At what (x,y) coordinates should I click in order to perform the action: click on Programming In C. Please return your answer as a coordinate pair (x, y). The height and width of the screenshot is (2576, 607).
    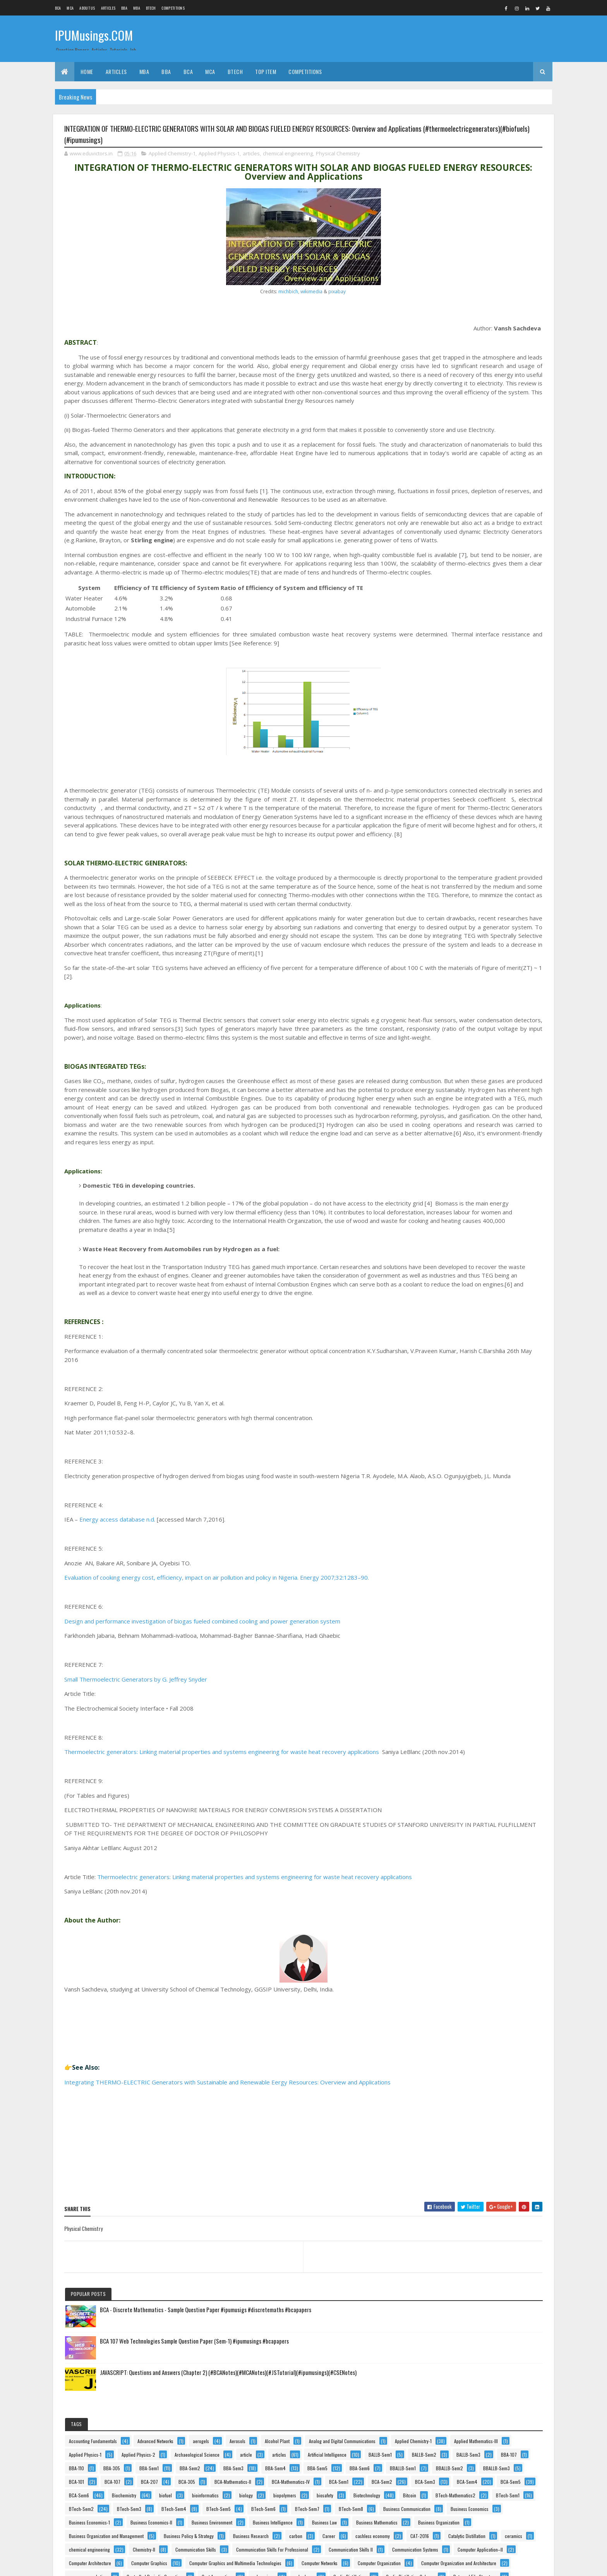
    Looking at the image, I should click on (454, 2195).